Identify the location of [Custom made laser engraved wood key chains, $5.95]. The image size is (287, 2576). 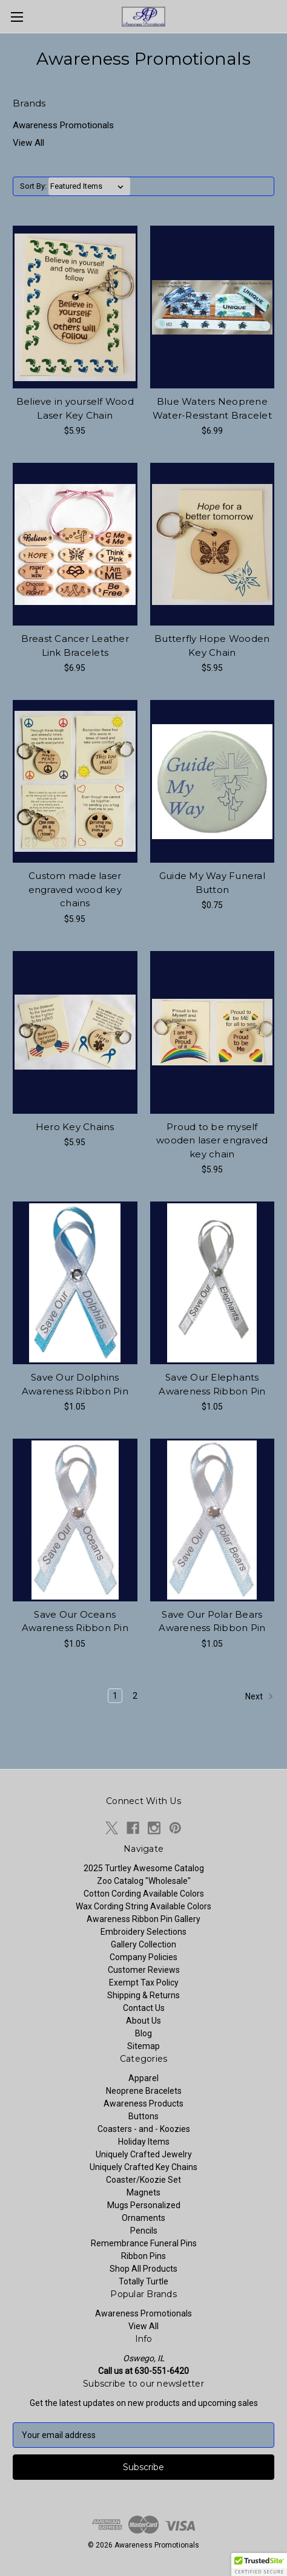
(75, 781).